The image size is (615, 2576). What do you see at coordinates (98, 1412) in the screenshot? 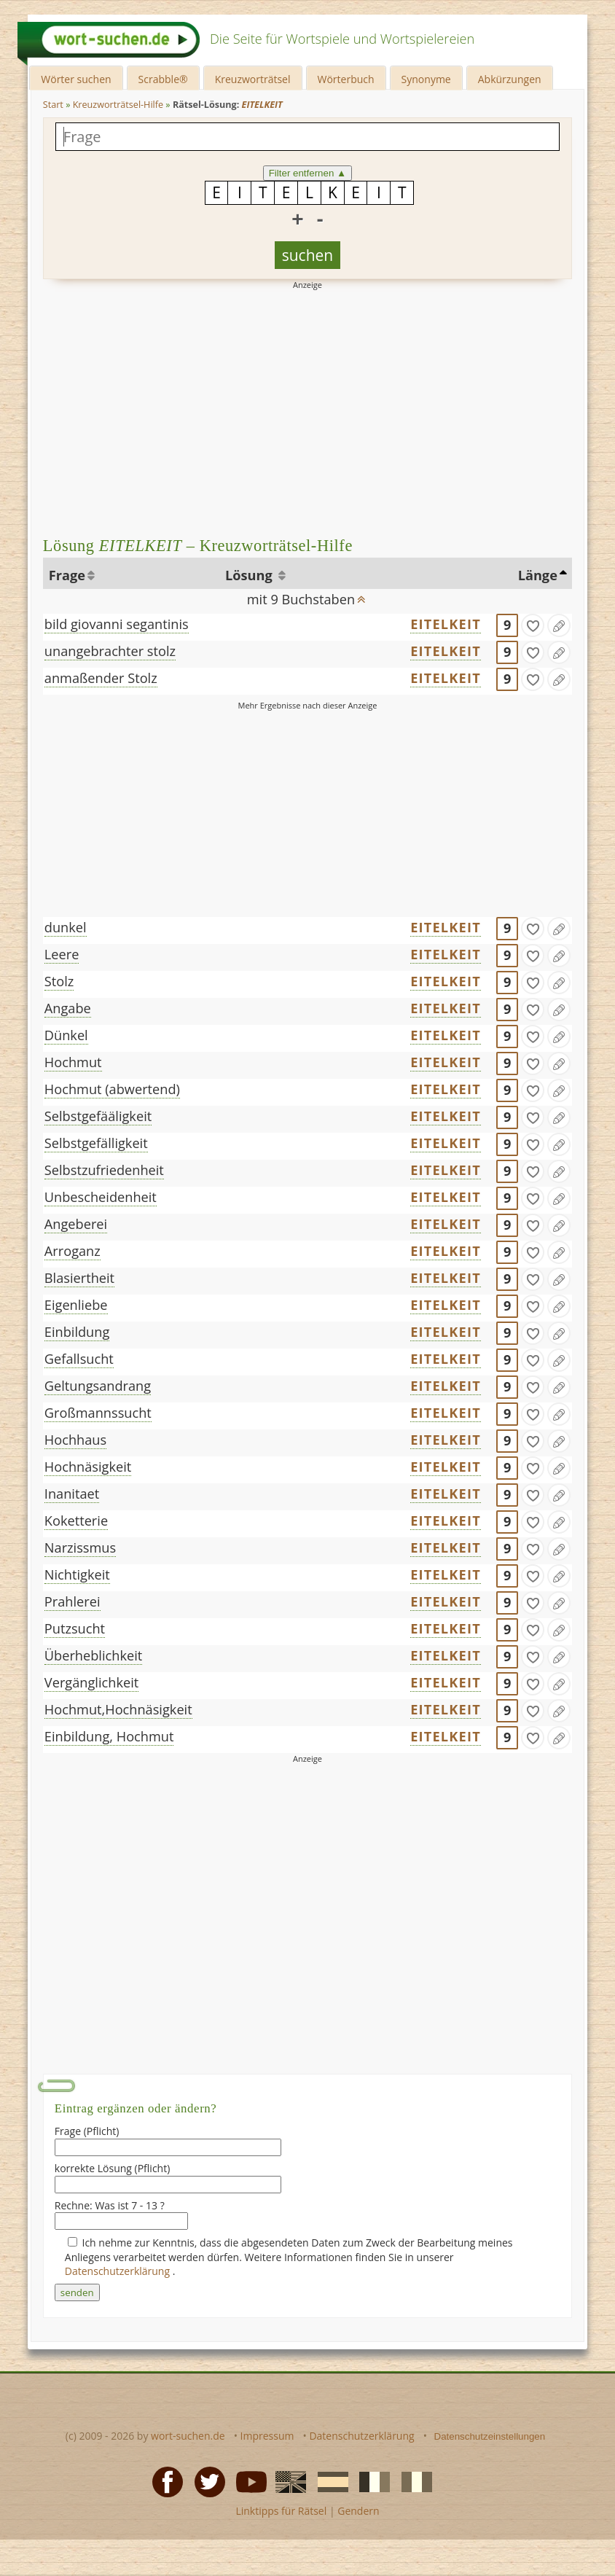
I see `Großmannssucht` at bounding box center [98, 1412].